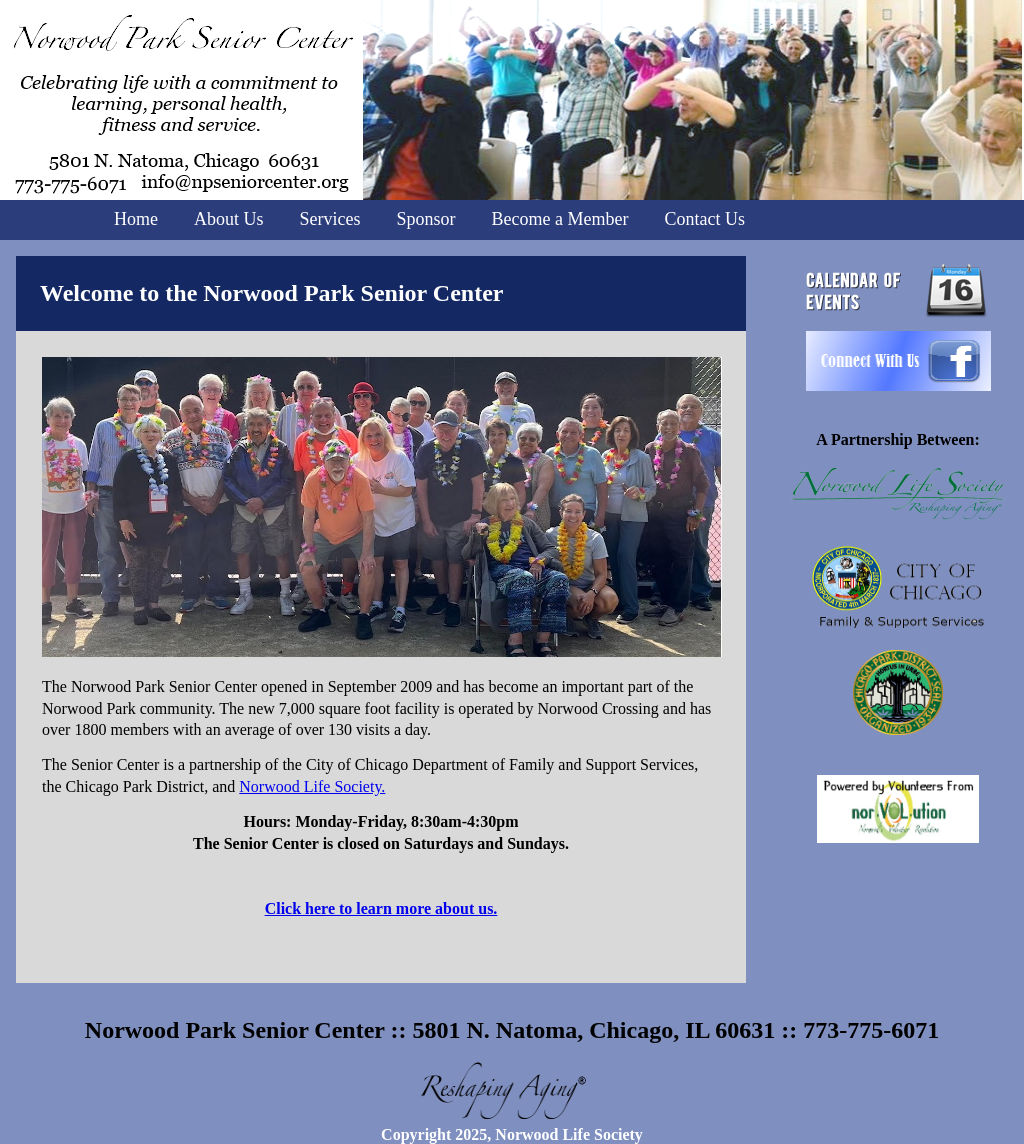 The height and width of the screenshot is (1144, 1024). What do you see at coordinates (330, 219) in the screenshot?
I see `Services` at bounding box center [330, 219].